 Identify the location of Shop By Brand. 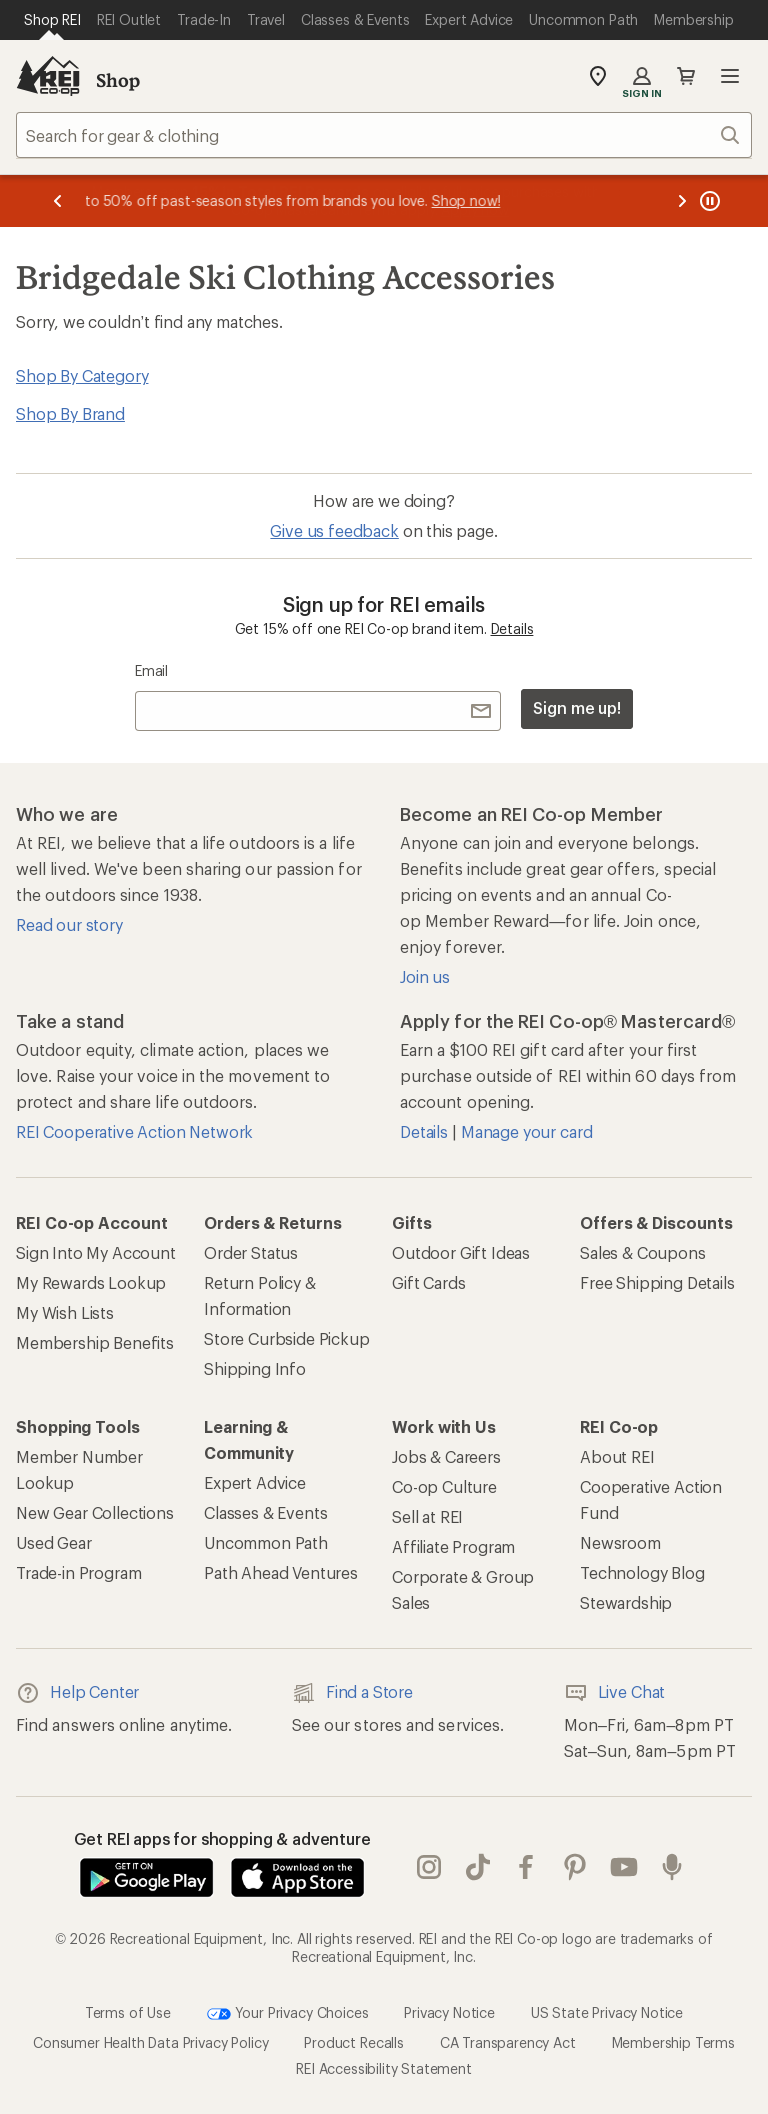
(70, 413).